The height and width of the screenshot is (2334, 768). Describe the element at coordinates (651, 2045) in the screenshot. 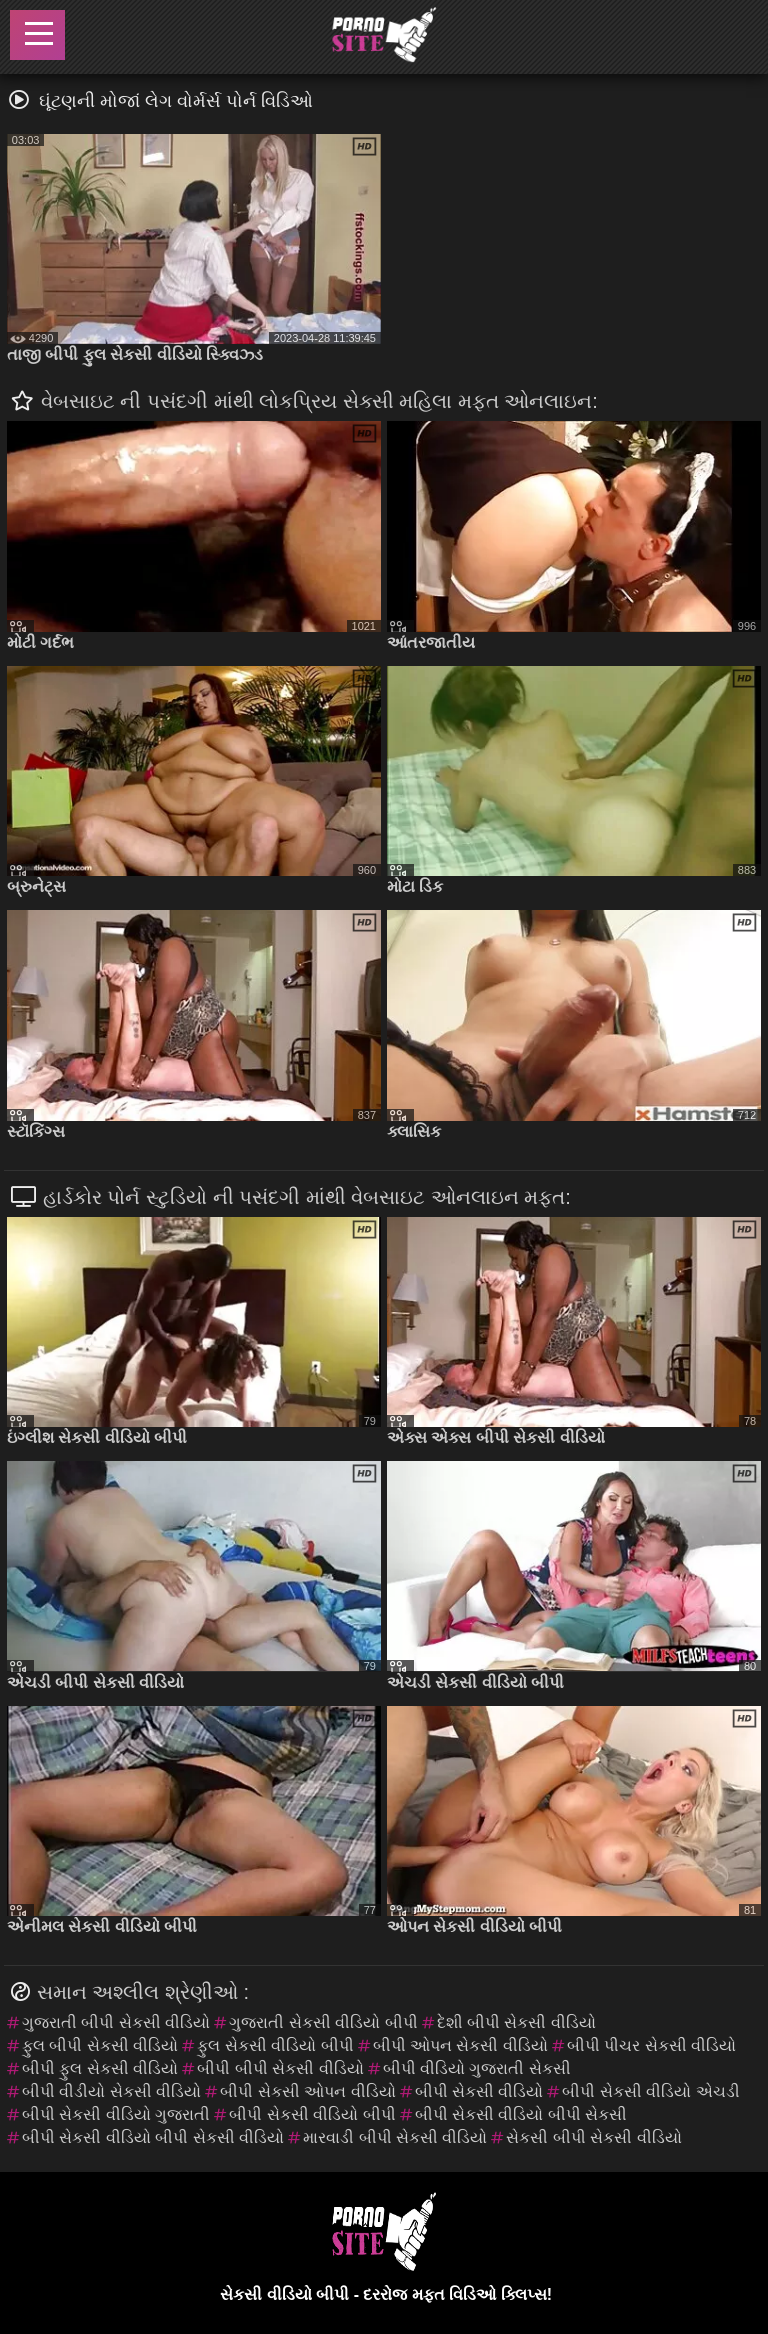

I see `બીપી પીચર સેકસી વીડિયો` at that location.